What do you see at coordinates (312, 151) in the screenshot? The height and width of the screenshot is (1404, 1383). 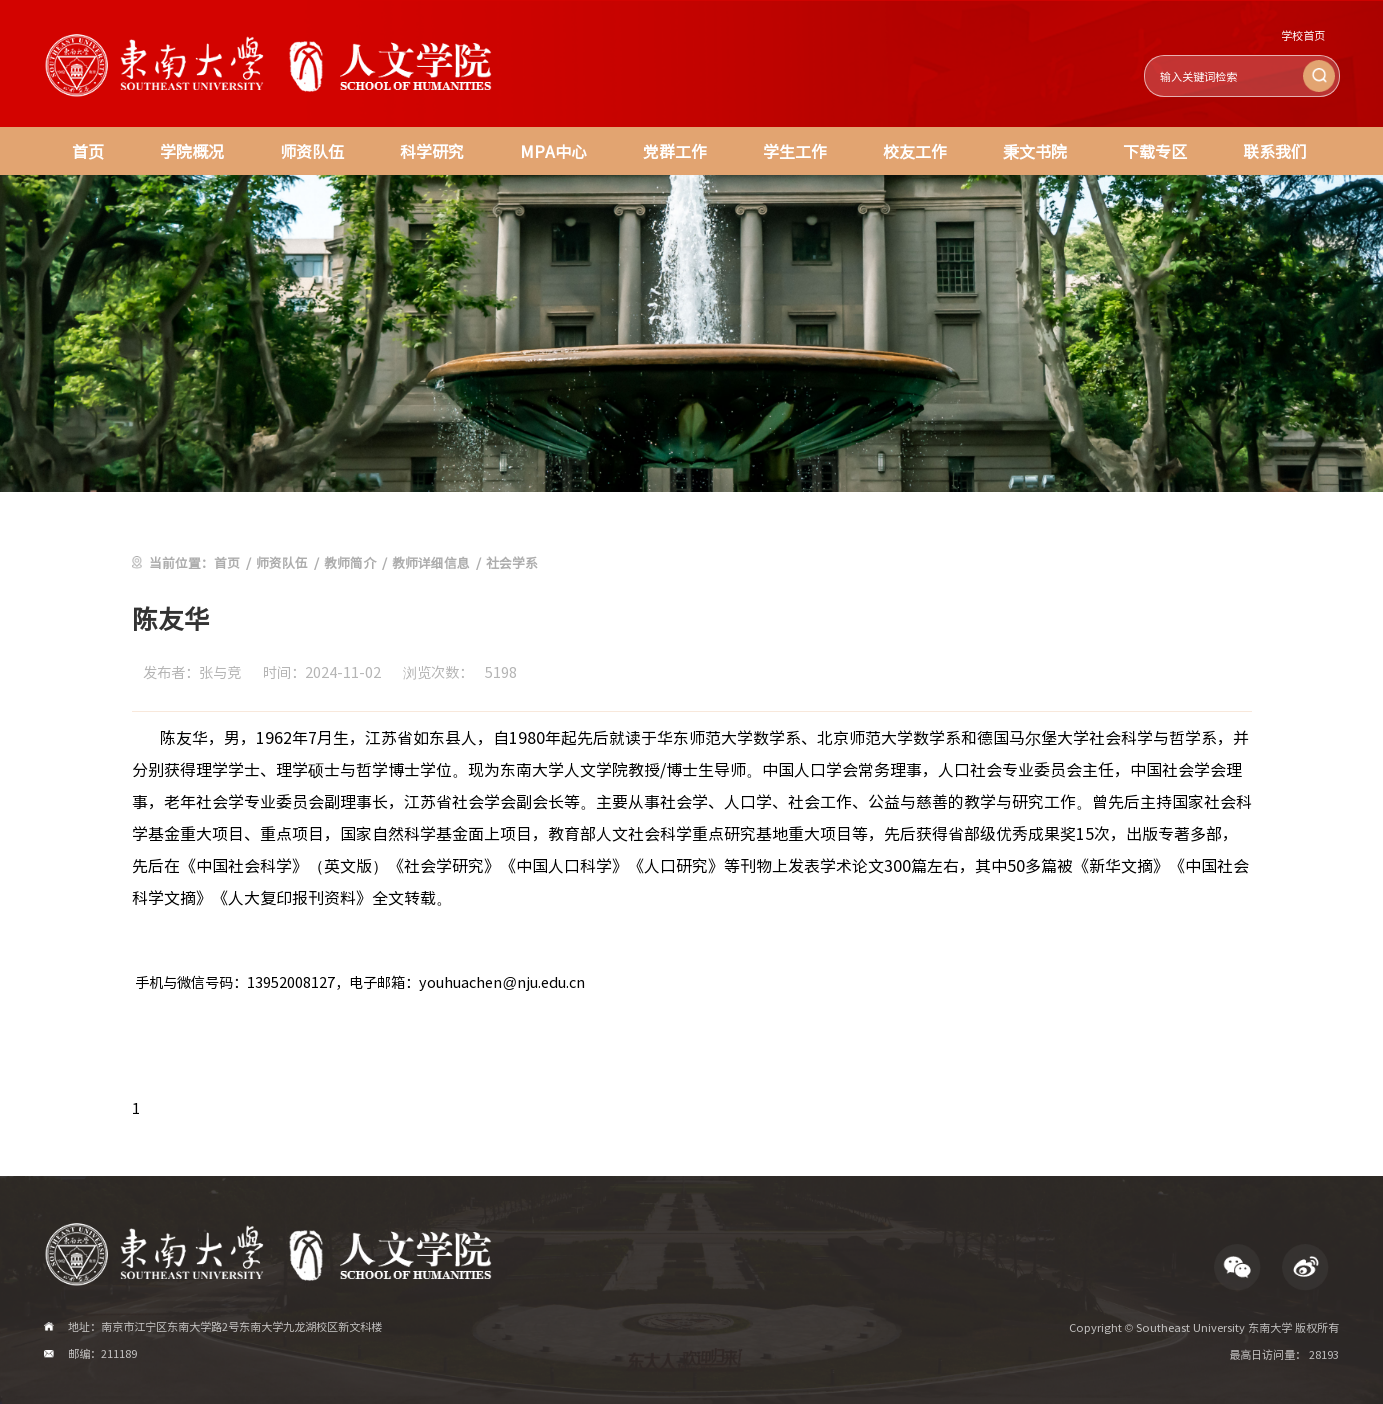 I see `师资队伍` at bounding box center [312, 151].